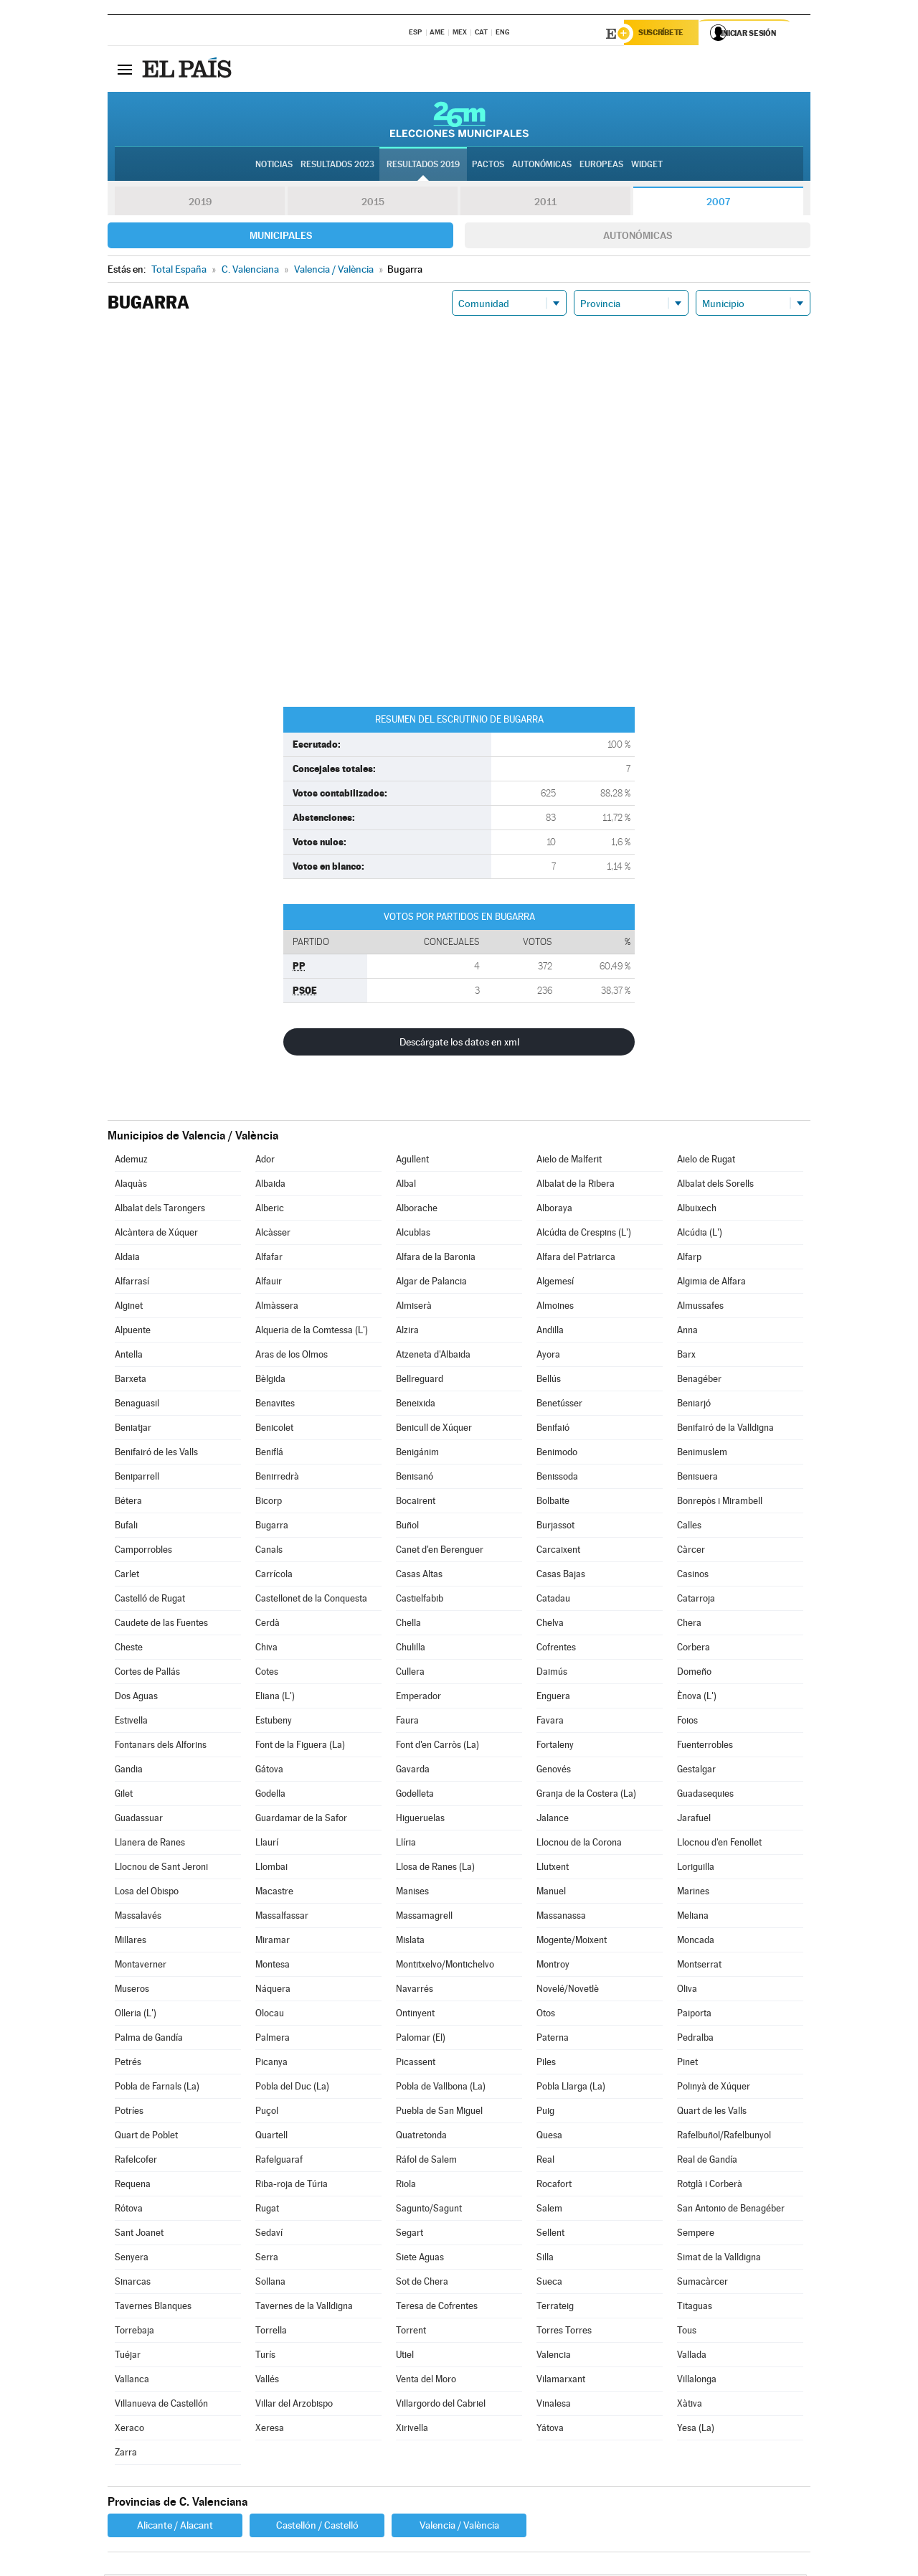  Describe the element at coordinates (553, 2405) in the screenshot. I see `Vinalesa` at that location.